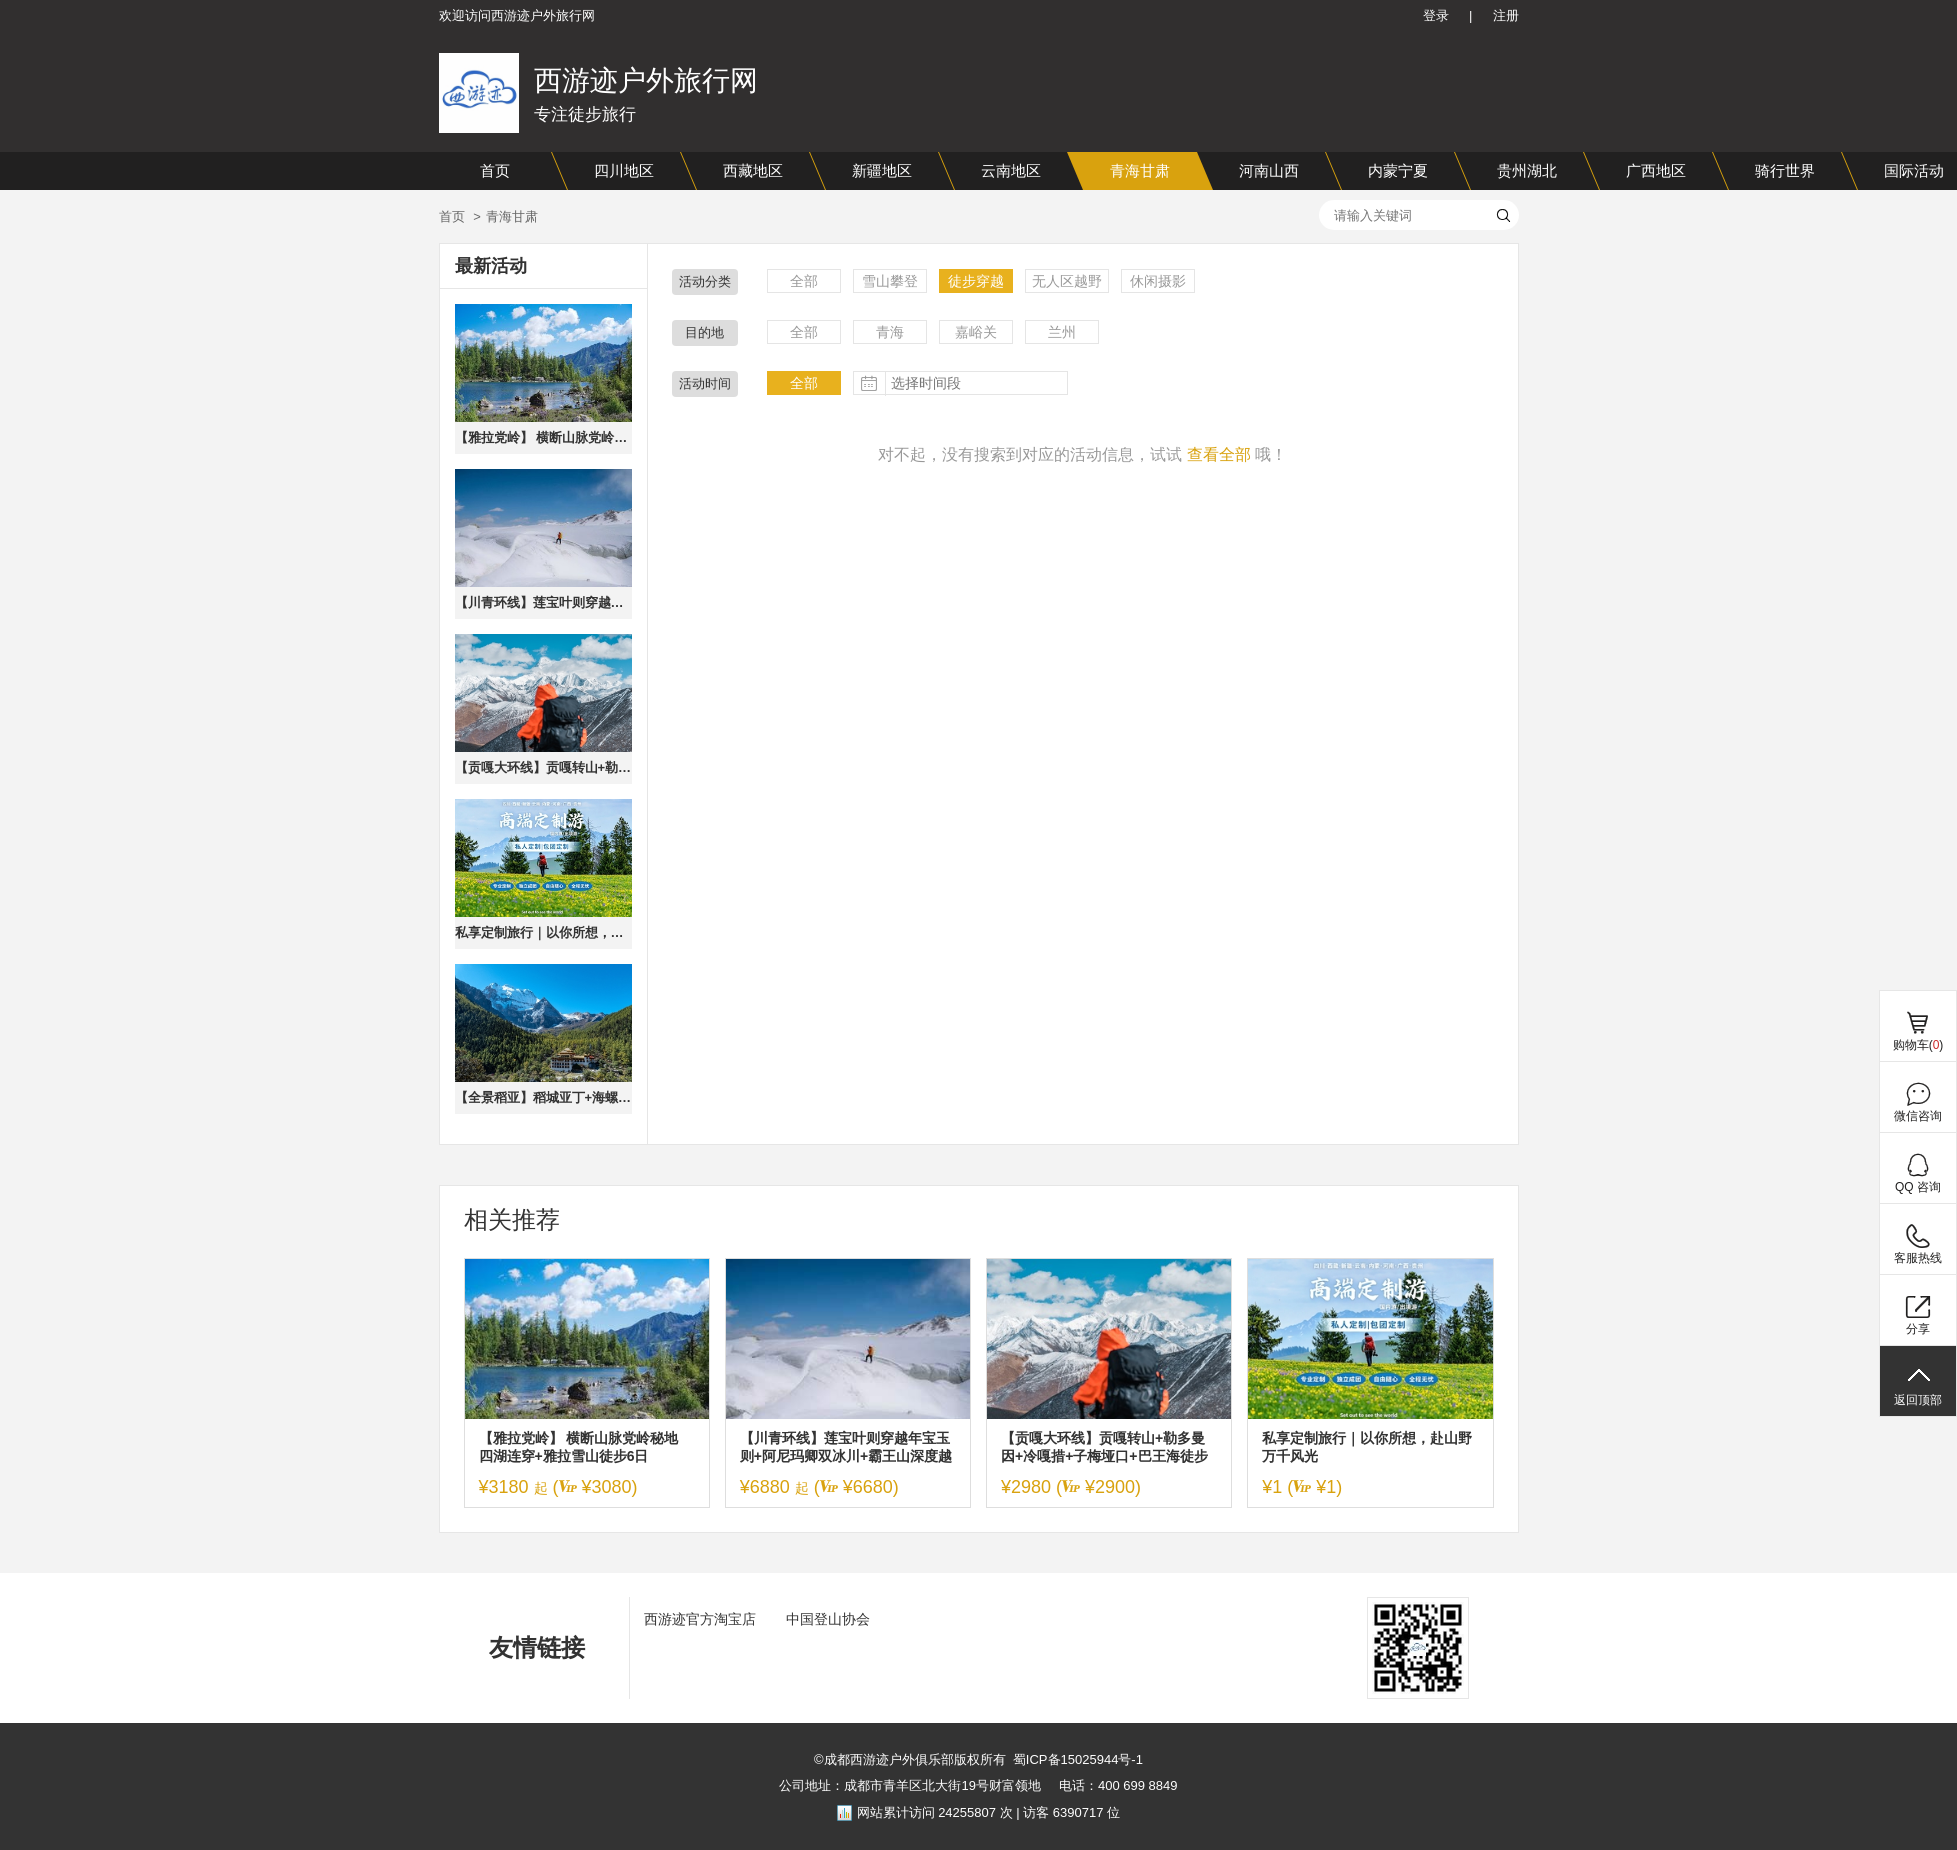  Describe the element at coordinates (1158, 281) in the screenshot. I see `休闲摄影` at that location.